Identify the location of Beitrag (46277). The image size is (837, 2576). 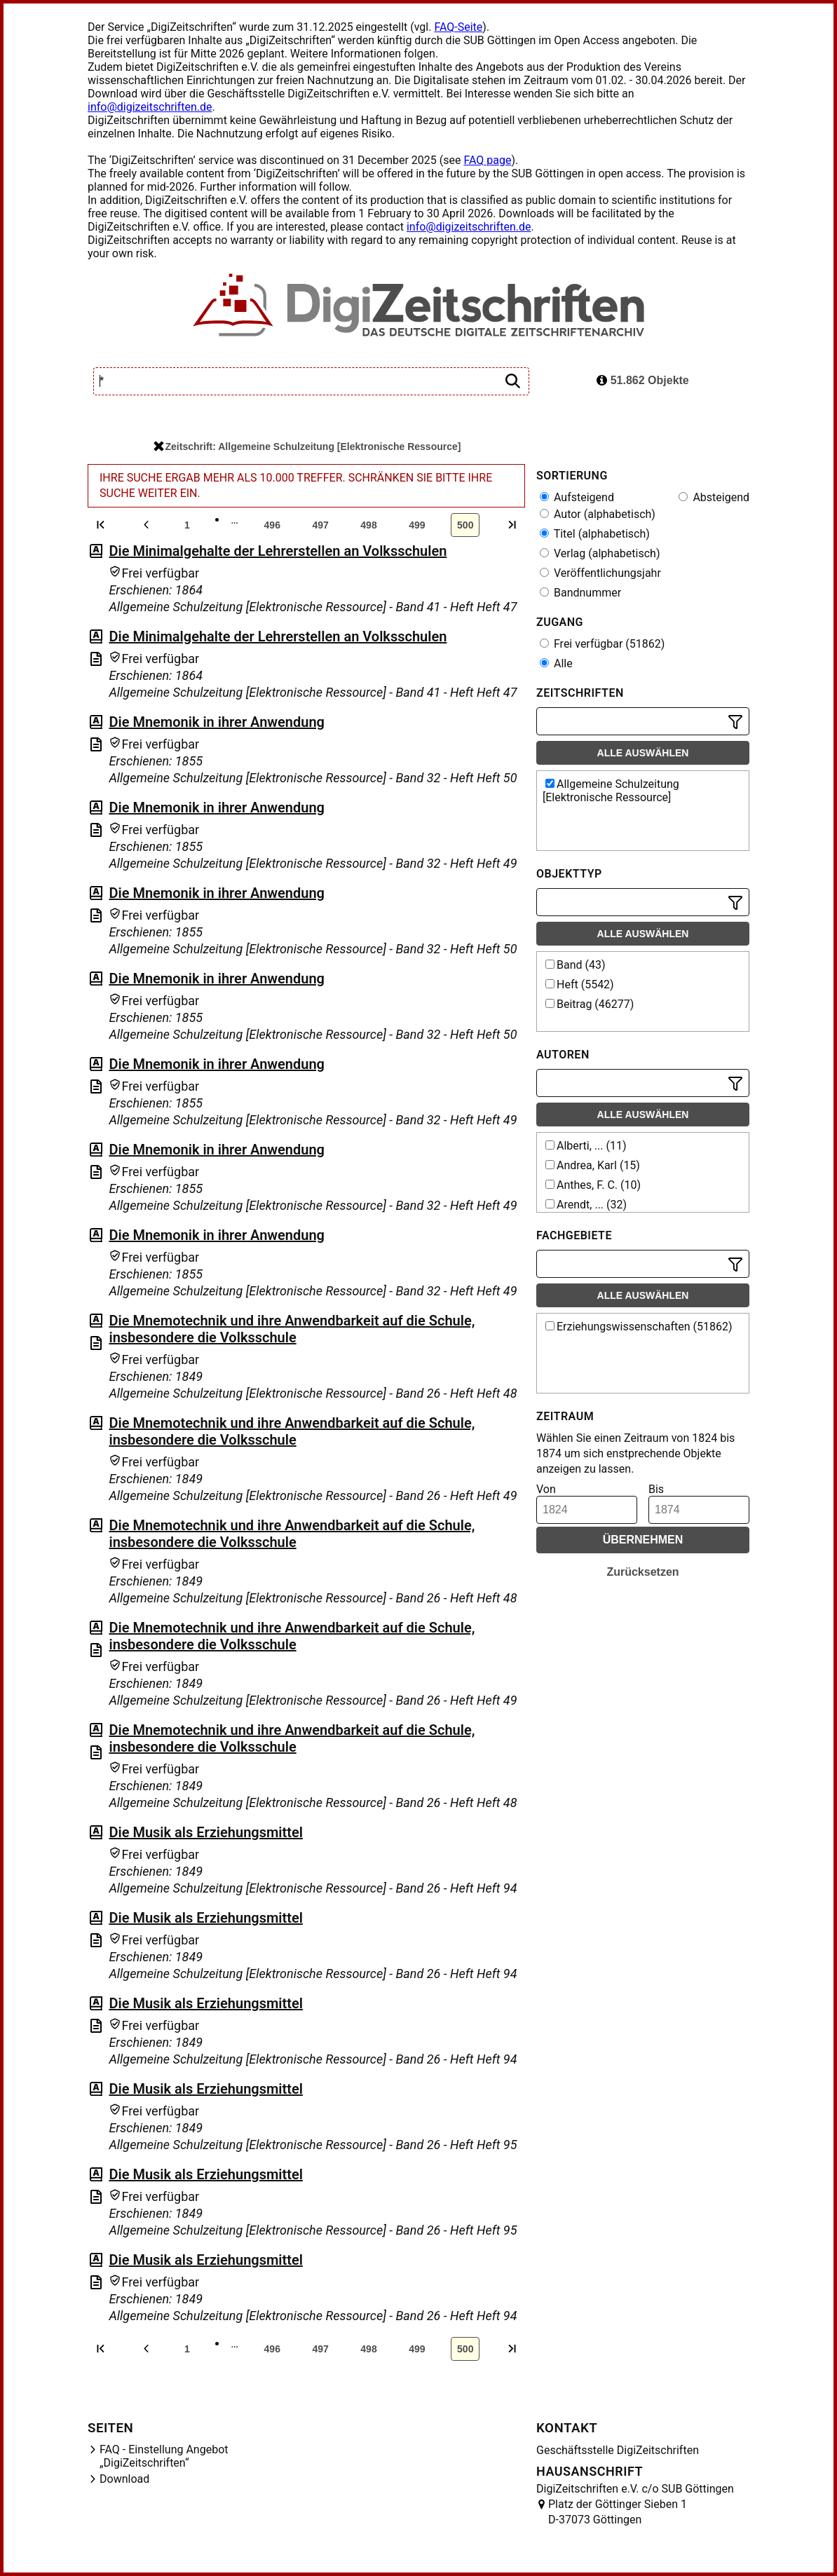
(589, 1004).